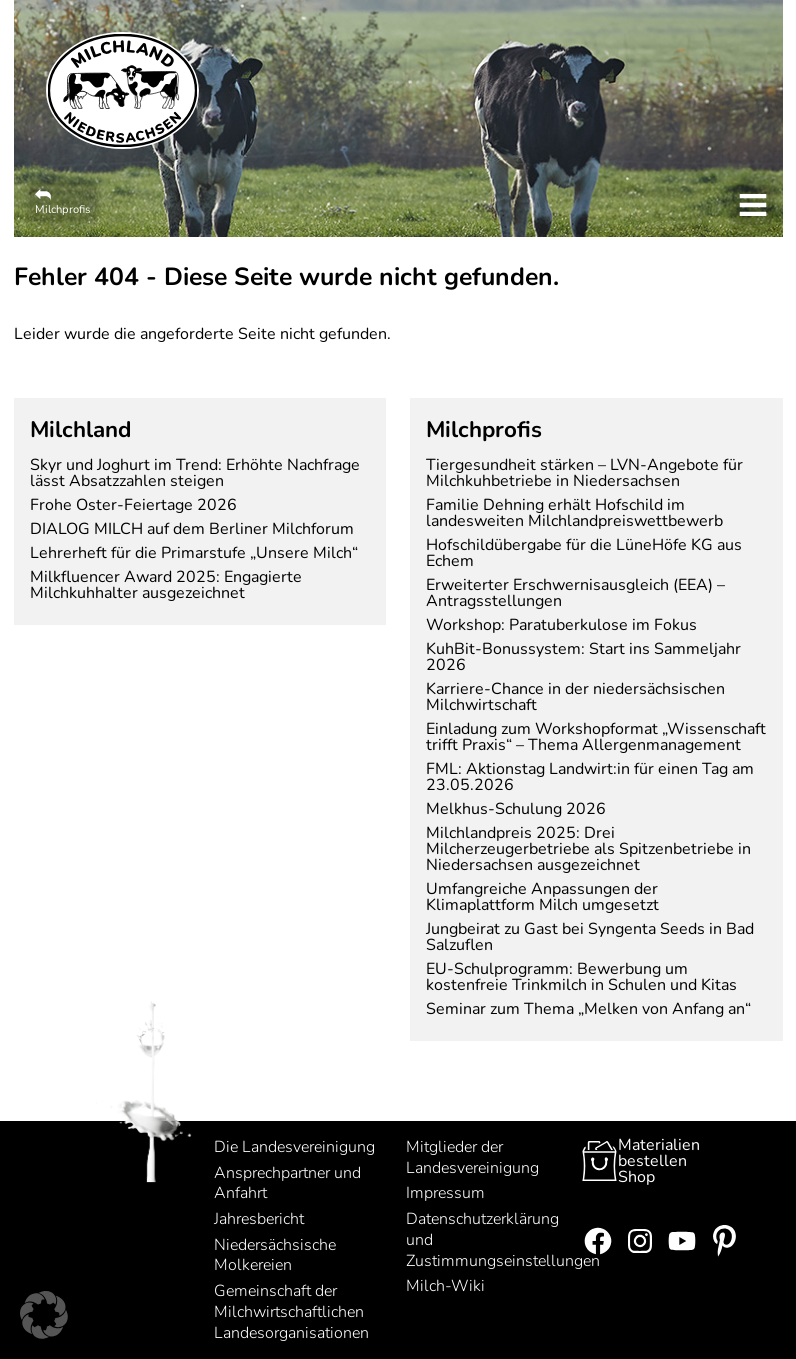 The image size is (796, 1359). I want to click on Seminar zum Thema „Melken von Anfang an“, so click(588, 1009).